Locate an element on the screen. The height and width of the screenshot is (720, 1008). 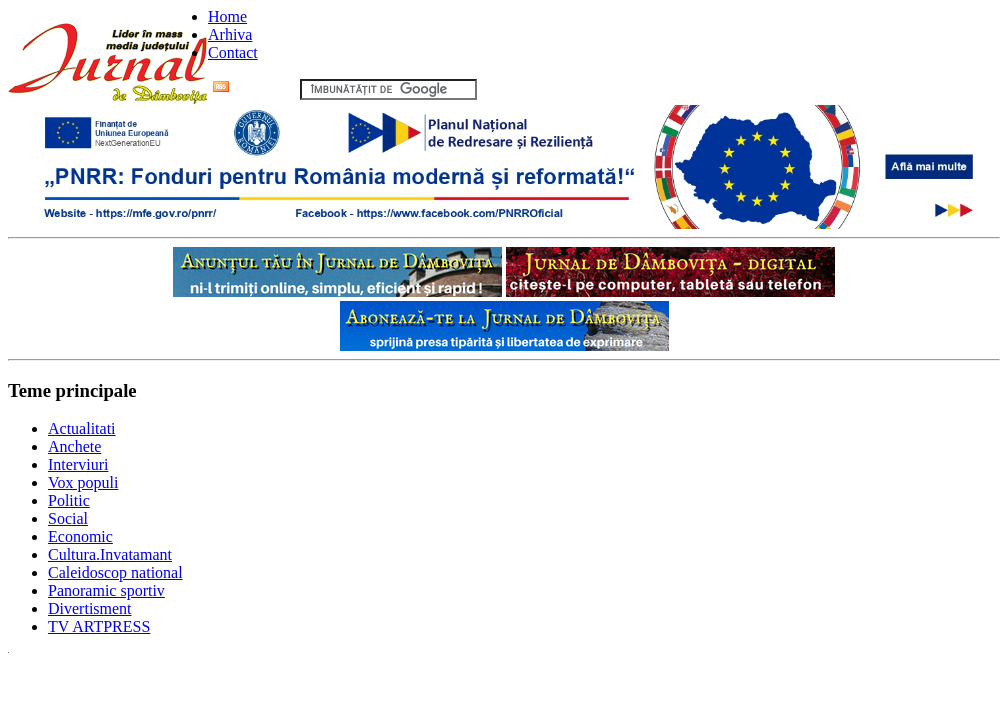
Contact is located at coordinates (233, 52).